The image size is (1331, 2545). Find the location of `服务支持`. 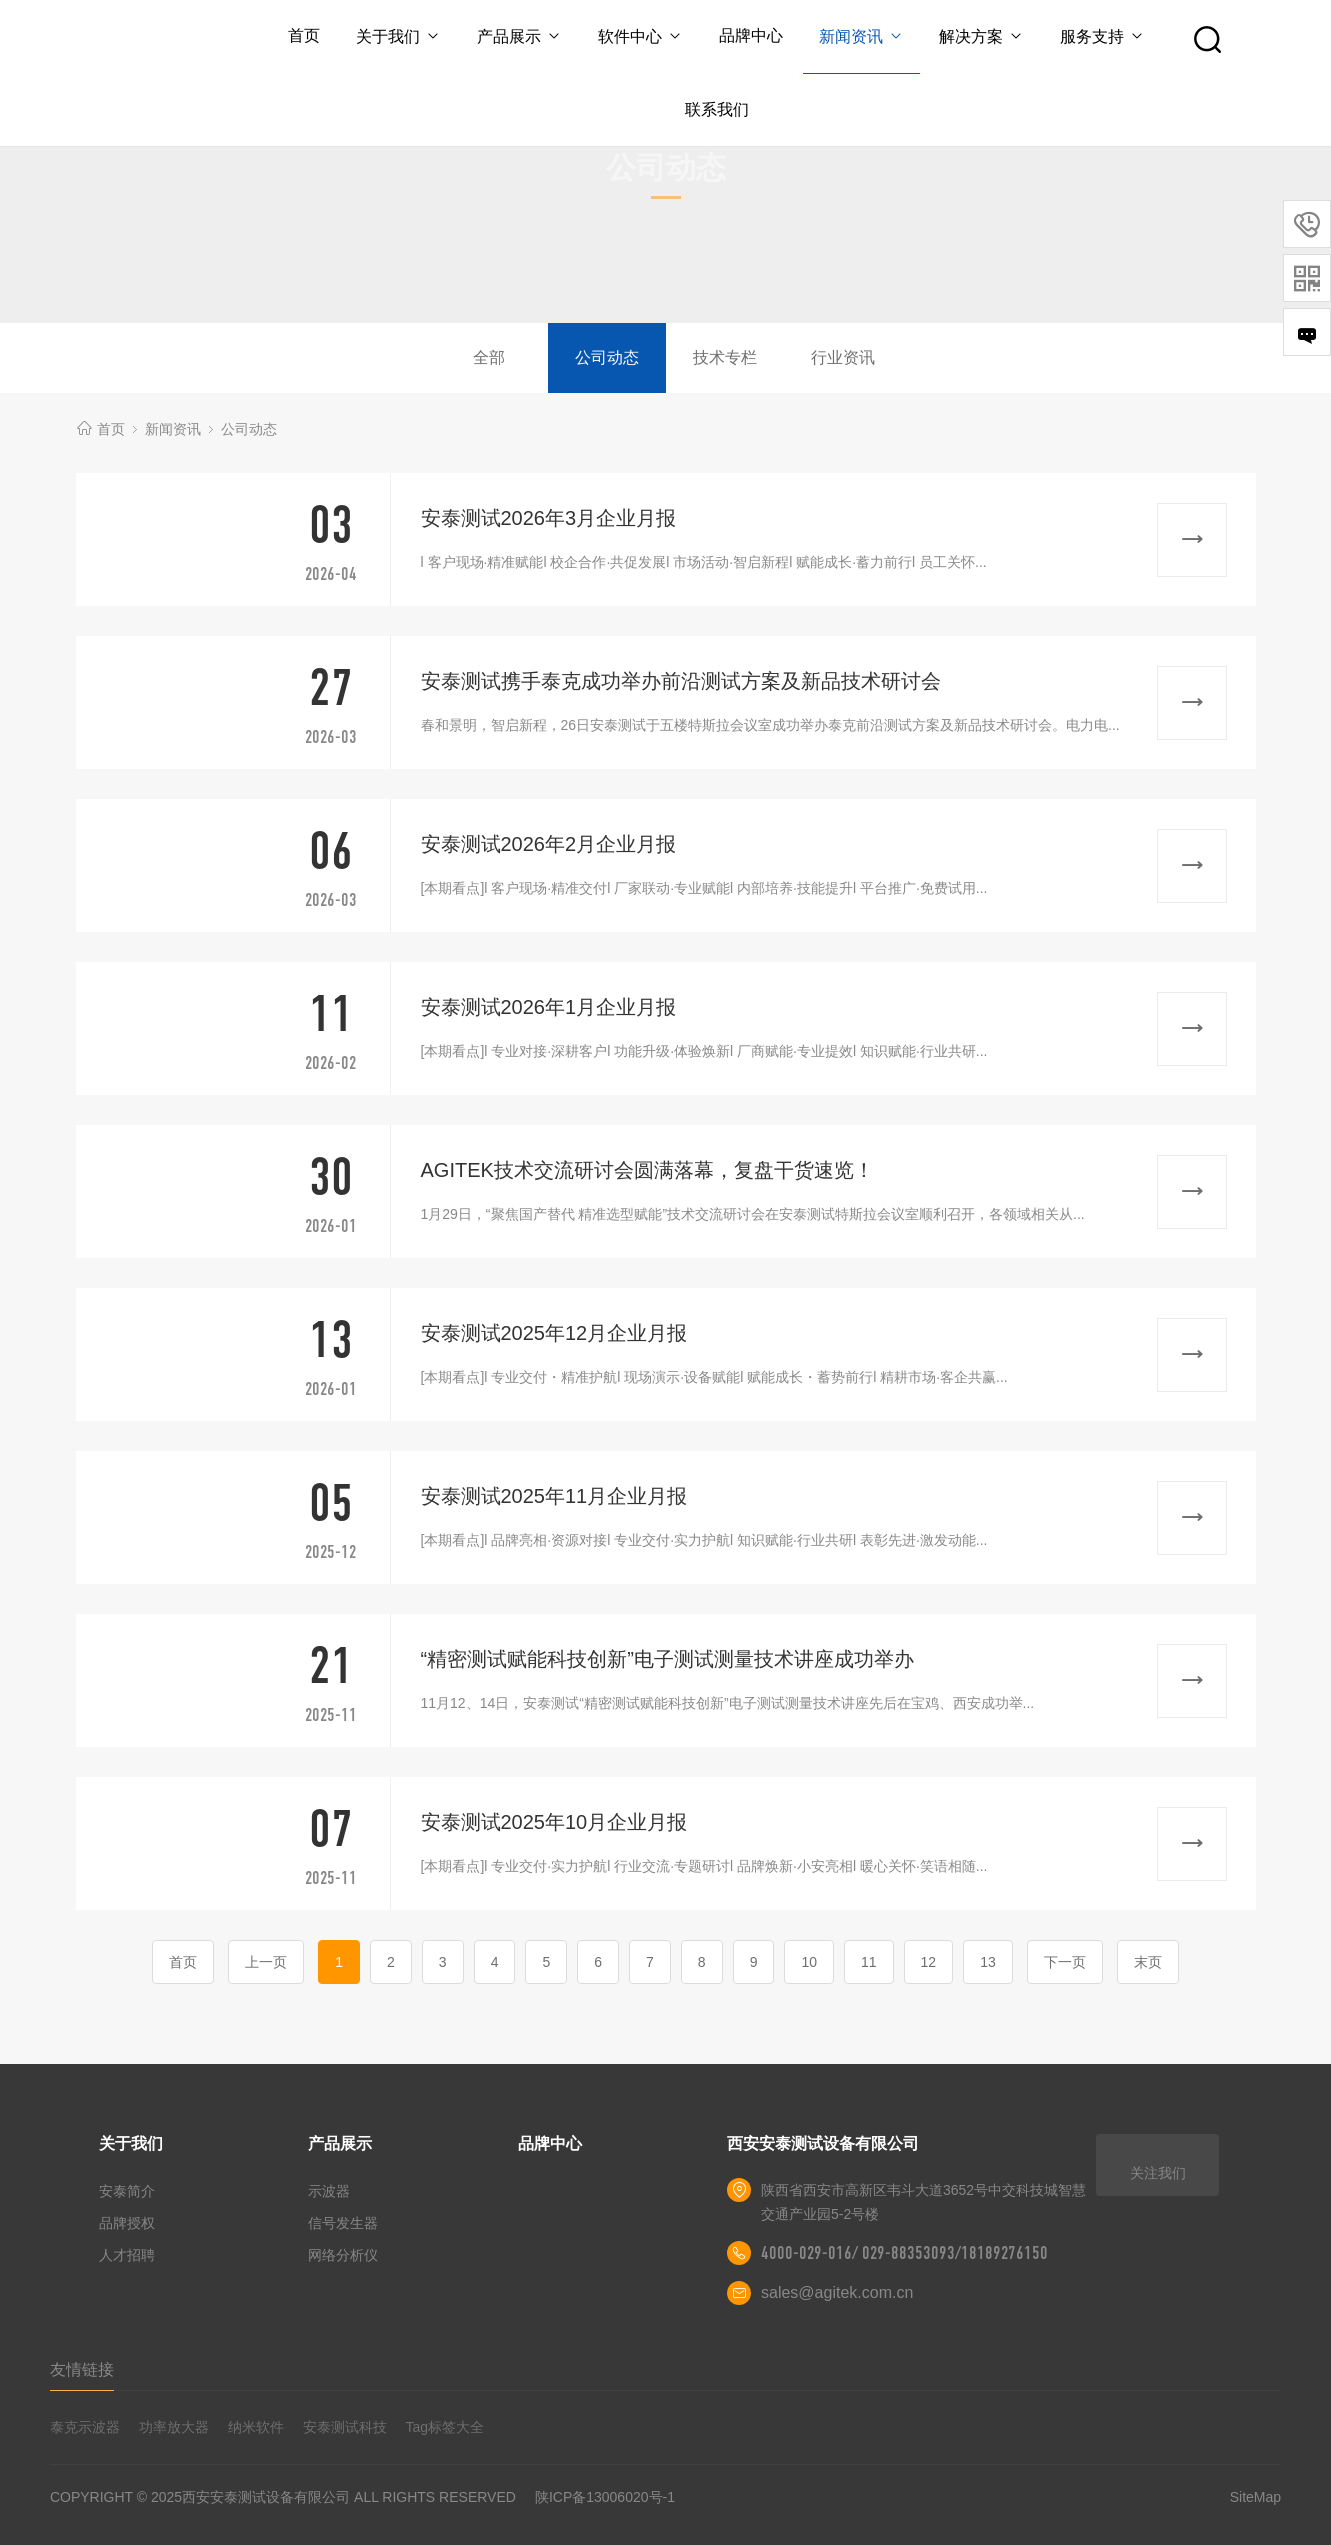

服务支持 is located at coordinates (1102, 36).